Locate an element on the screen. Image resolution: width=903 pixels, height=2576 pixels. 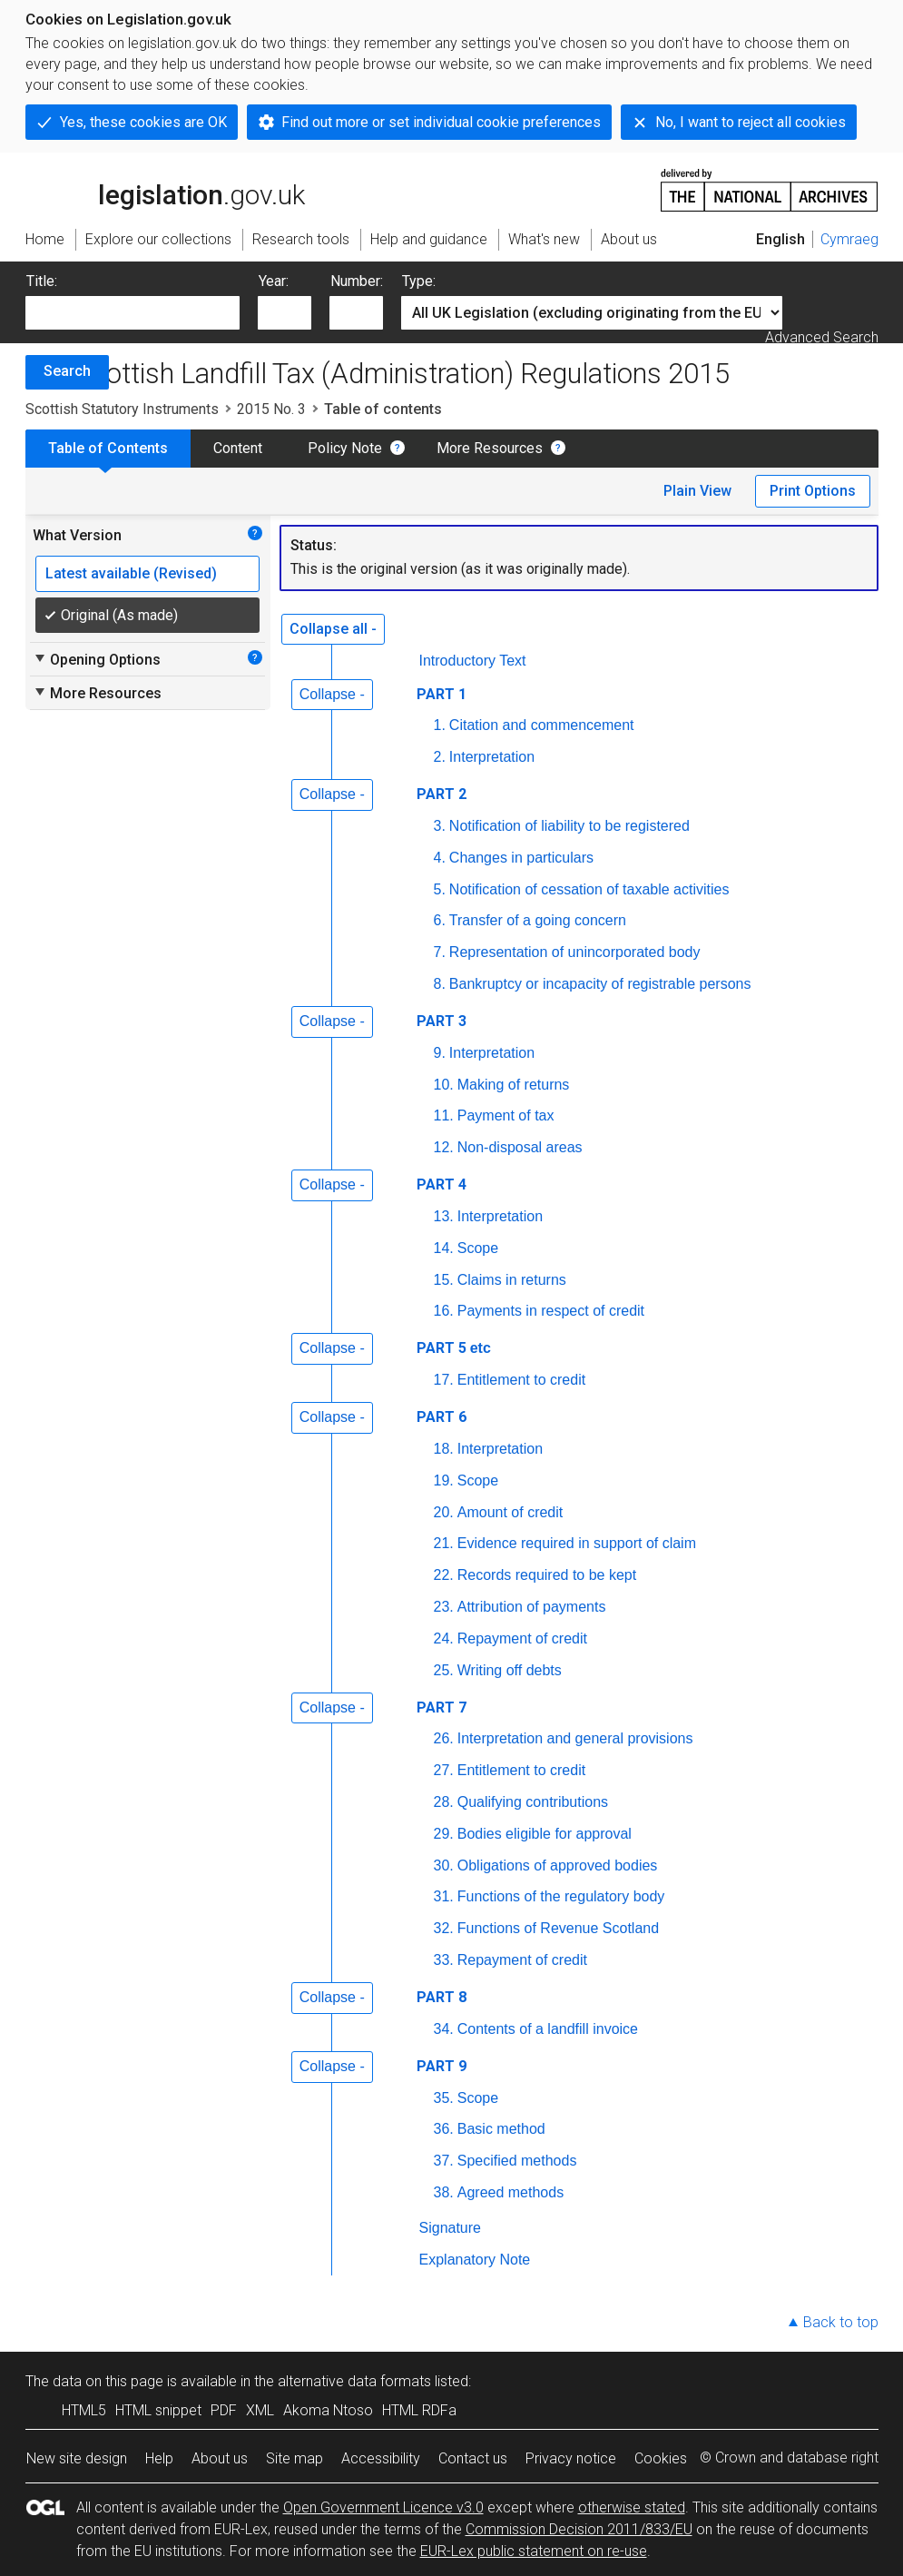
Payments in respect of credit is located at coordinates (550, 1310).